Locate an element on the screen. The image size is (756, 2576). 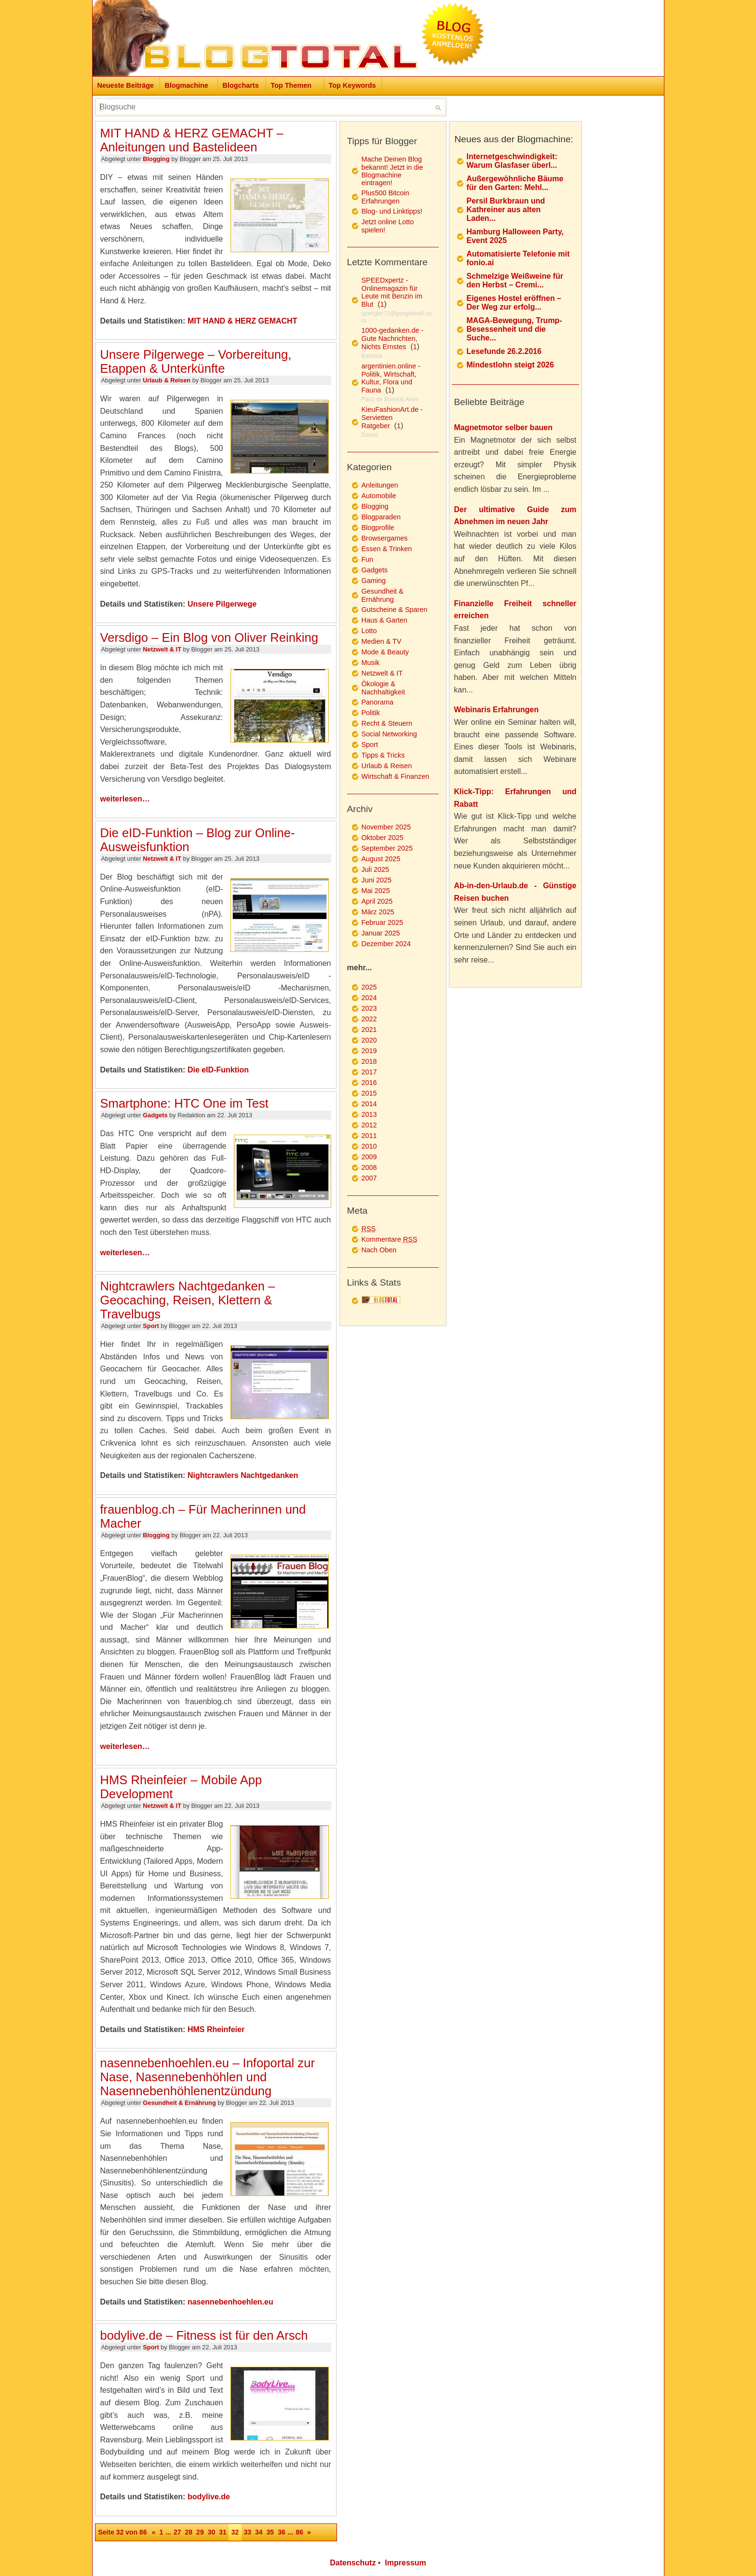
2017 is located at coordinates (369, 1072).